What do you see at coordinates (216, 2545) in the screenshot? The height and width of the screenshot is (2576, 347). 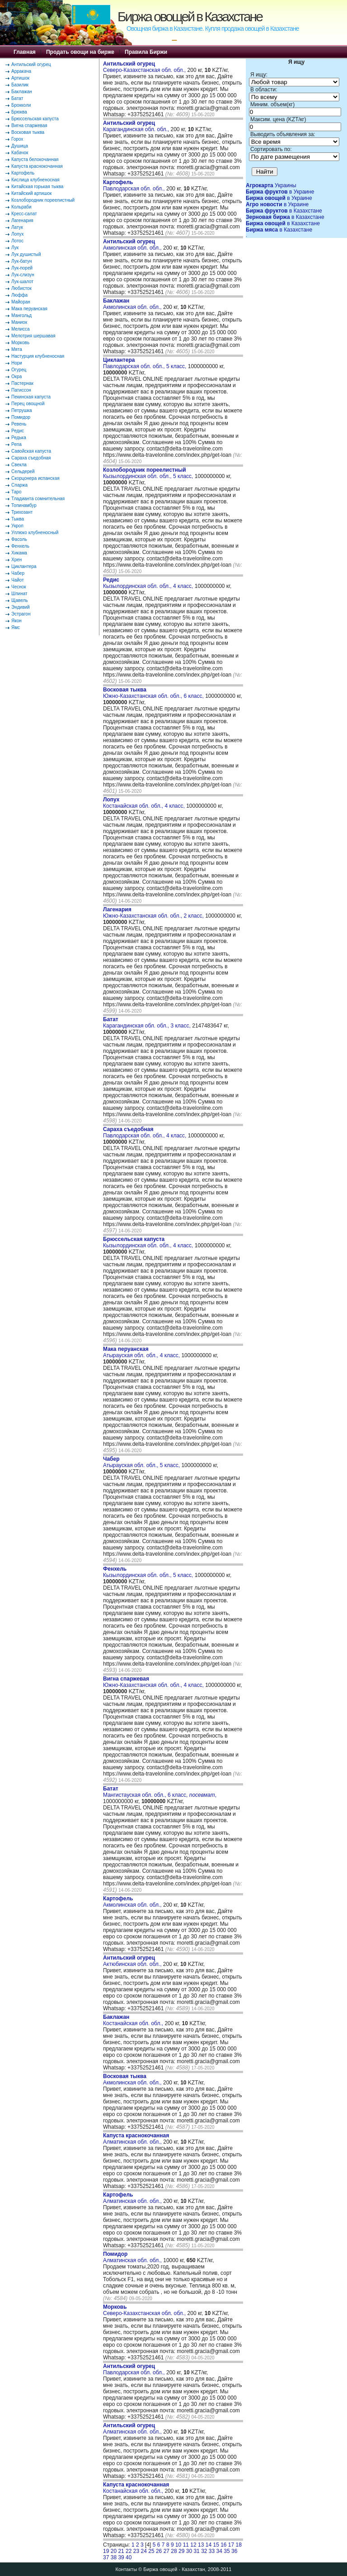 I see `15` at bounding box center [216, 2545].